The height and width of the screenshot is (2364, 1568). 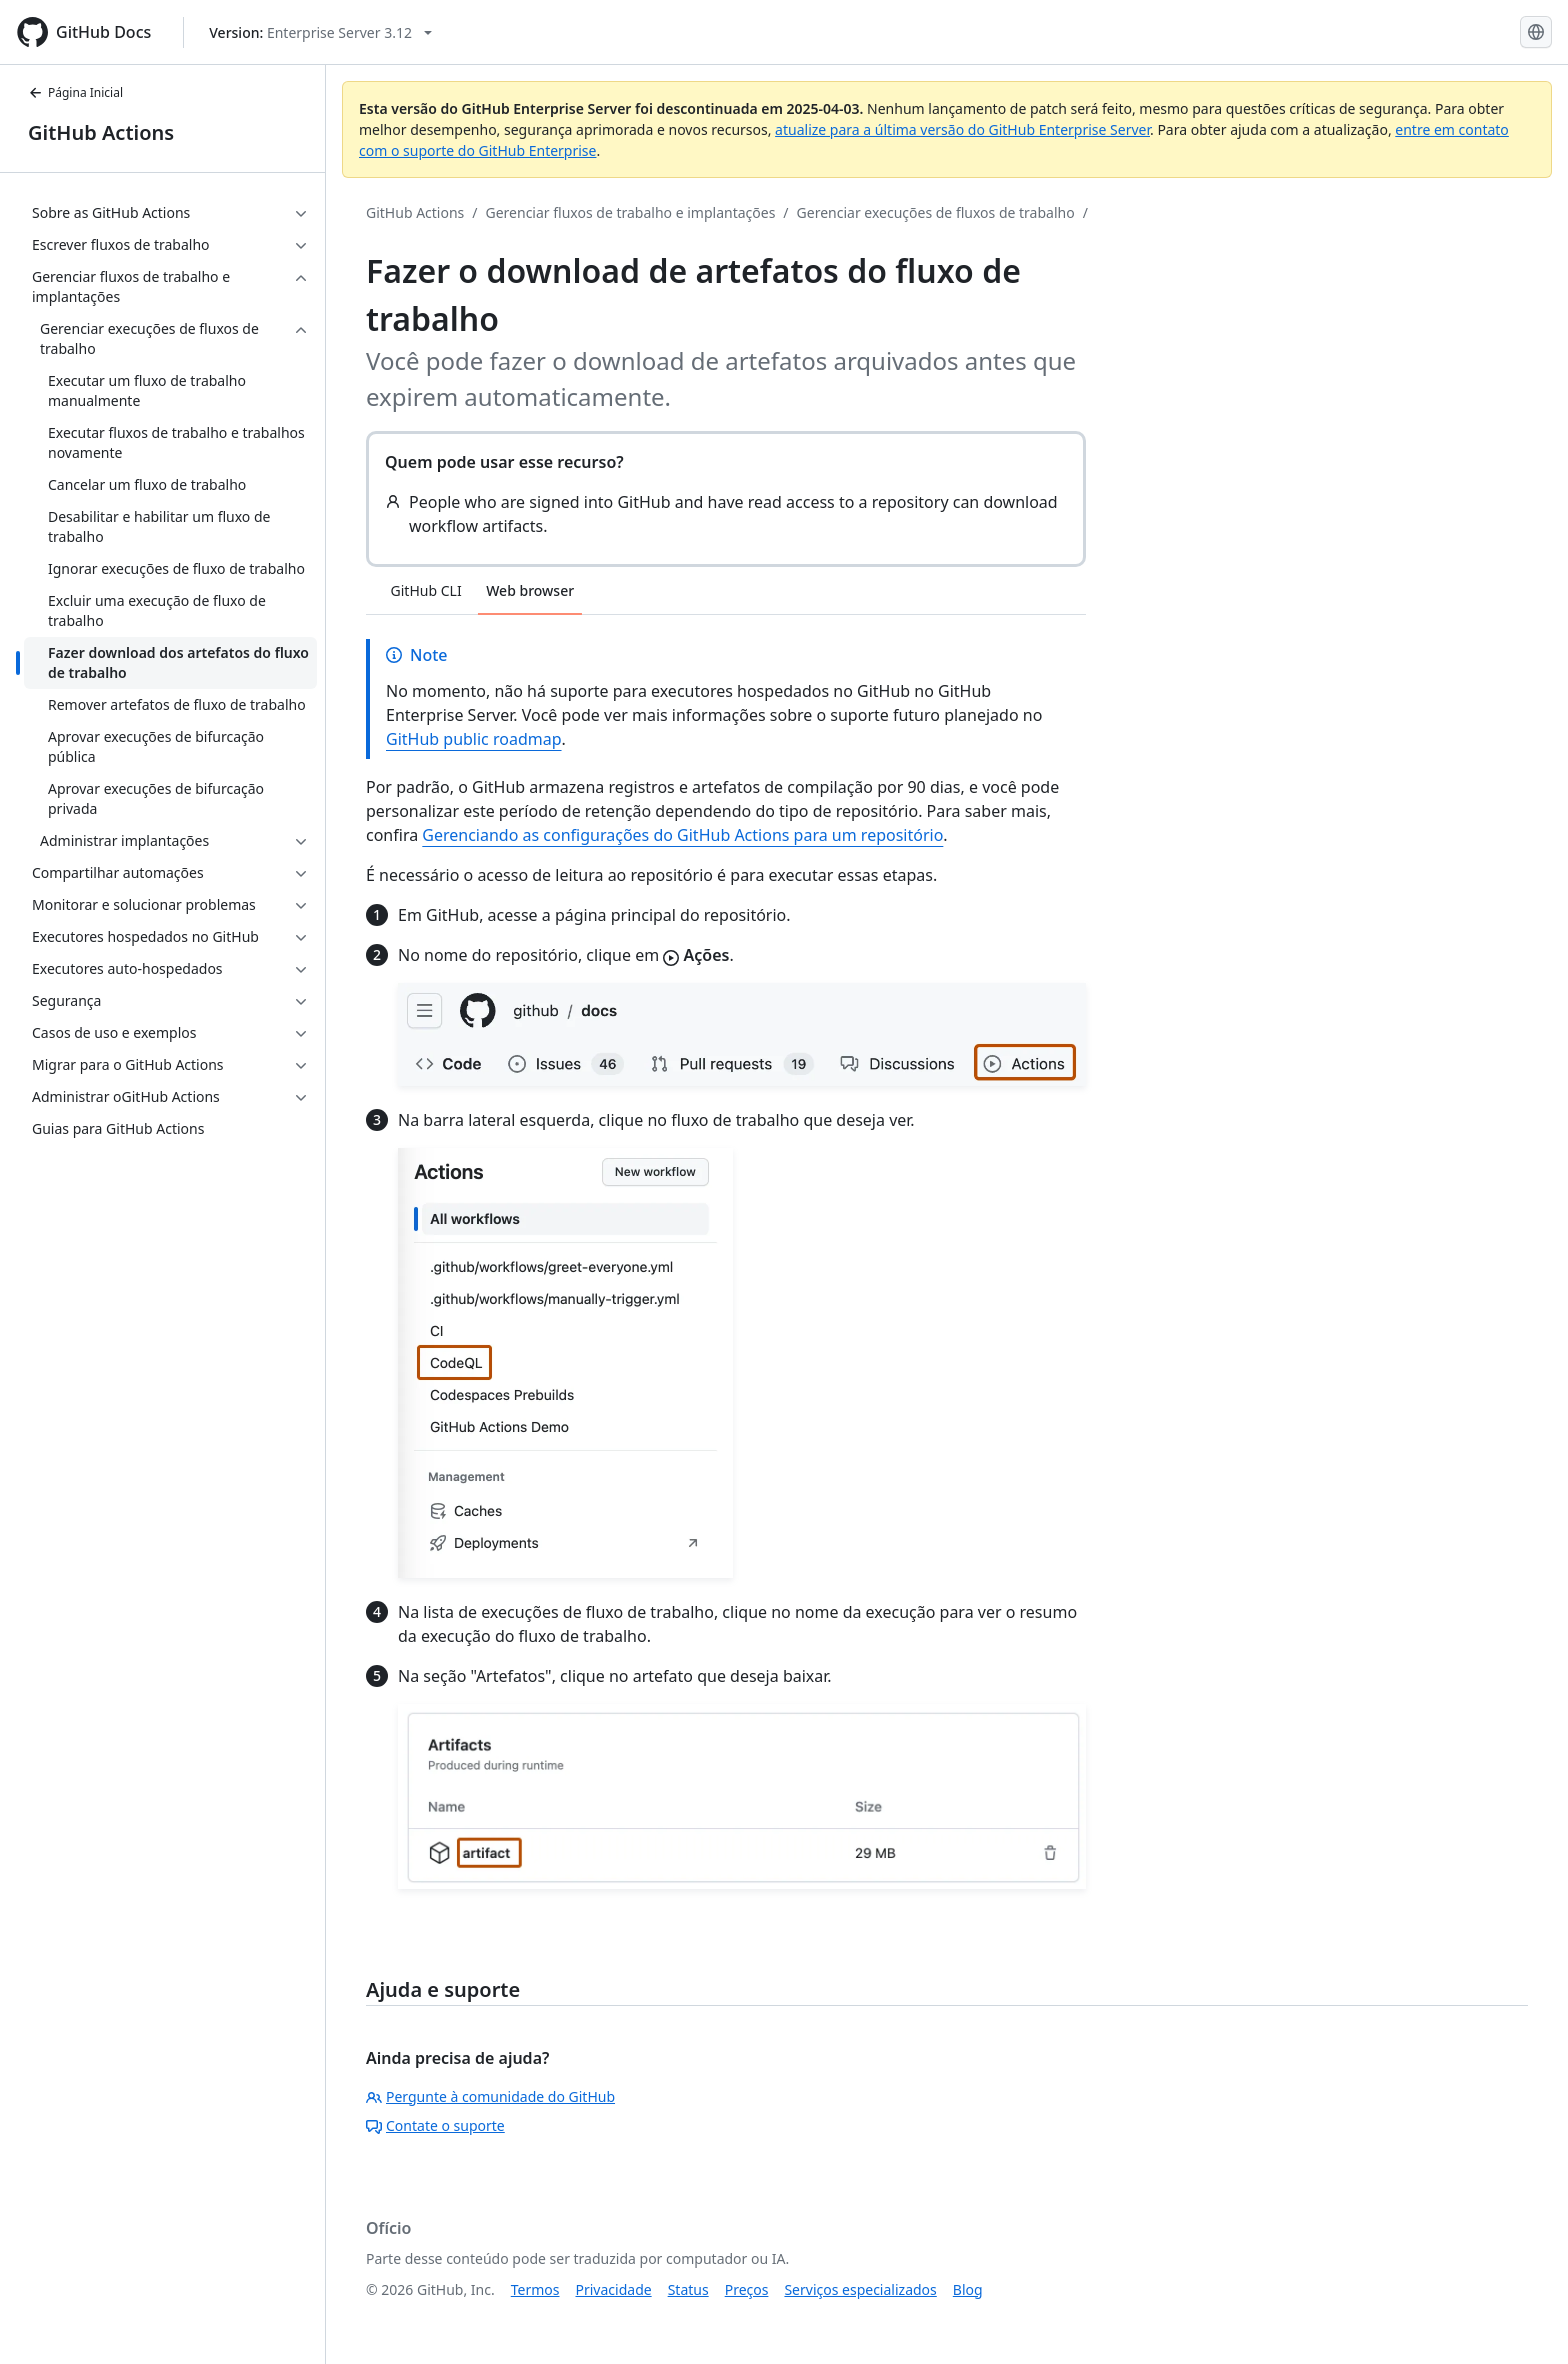 I want to click on atualize para a última versão do GitHub Enterprise Server, so click(x=962, y=129).